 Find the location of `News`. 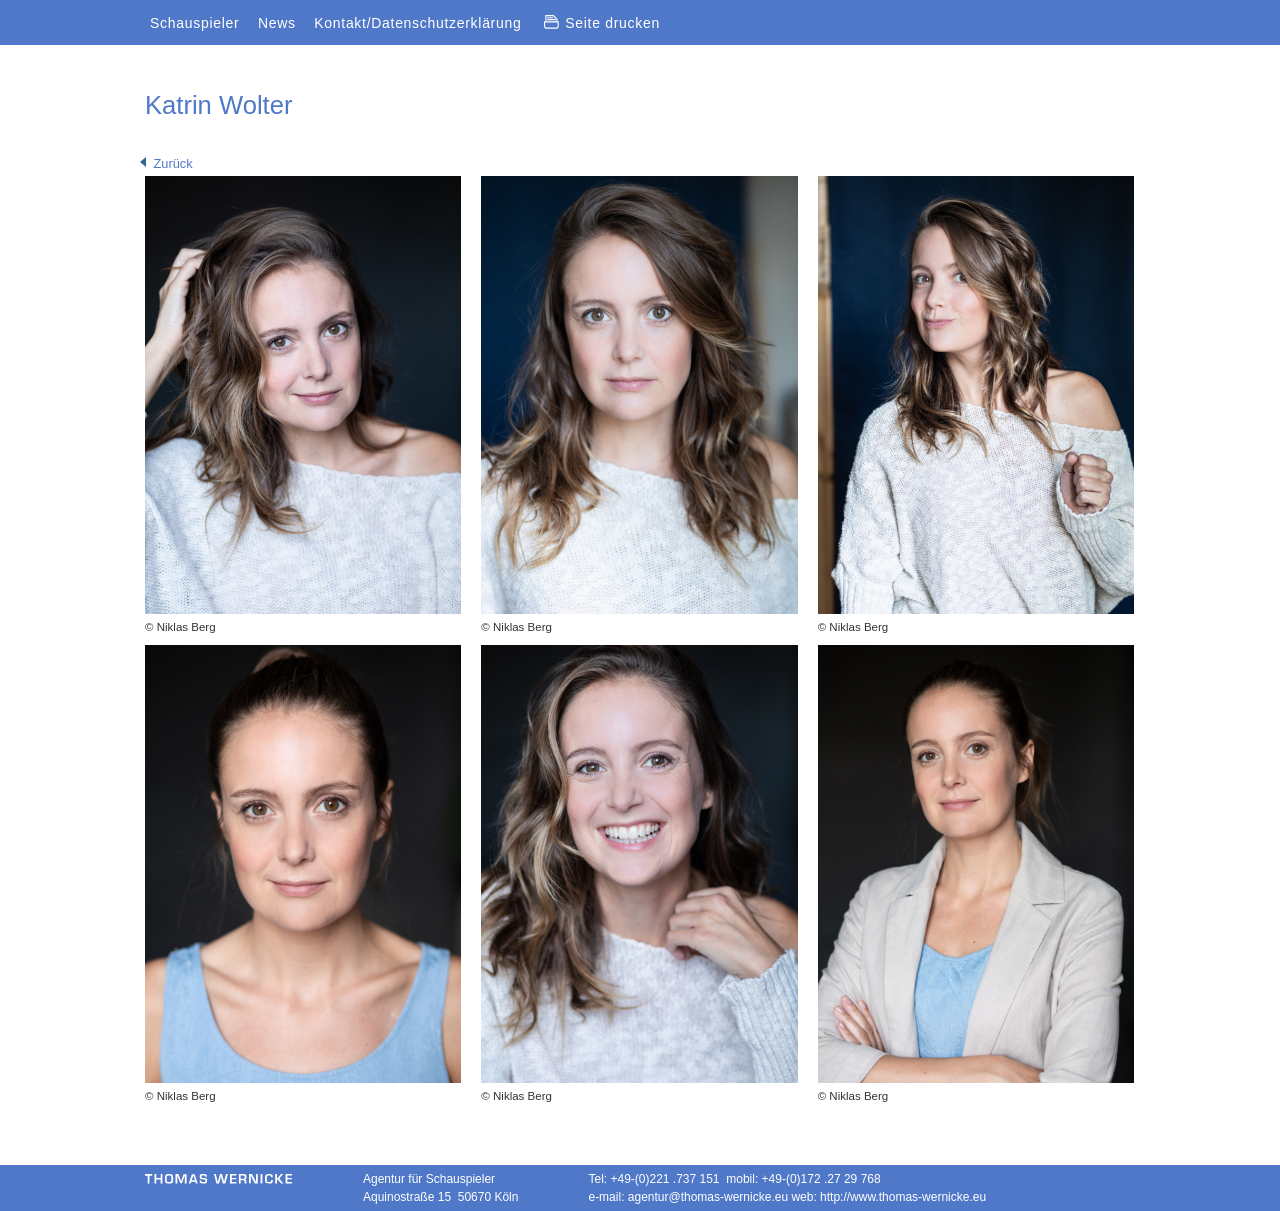

News is located at coordinates (277, 23).